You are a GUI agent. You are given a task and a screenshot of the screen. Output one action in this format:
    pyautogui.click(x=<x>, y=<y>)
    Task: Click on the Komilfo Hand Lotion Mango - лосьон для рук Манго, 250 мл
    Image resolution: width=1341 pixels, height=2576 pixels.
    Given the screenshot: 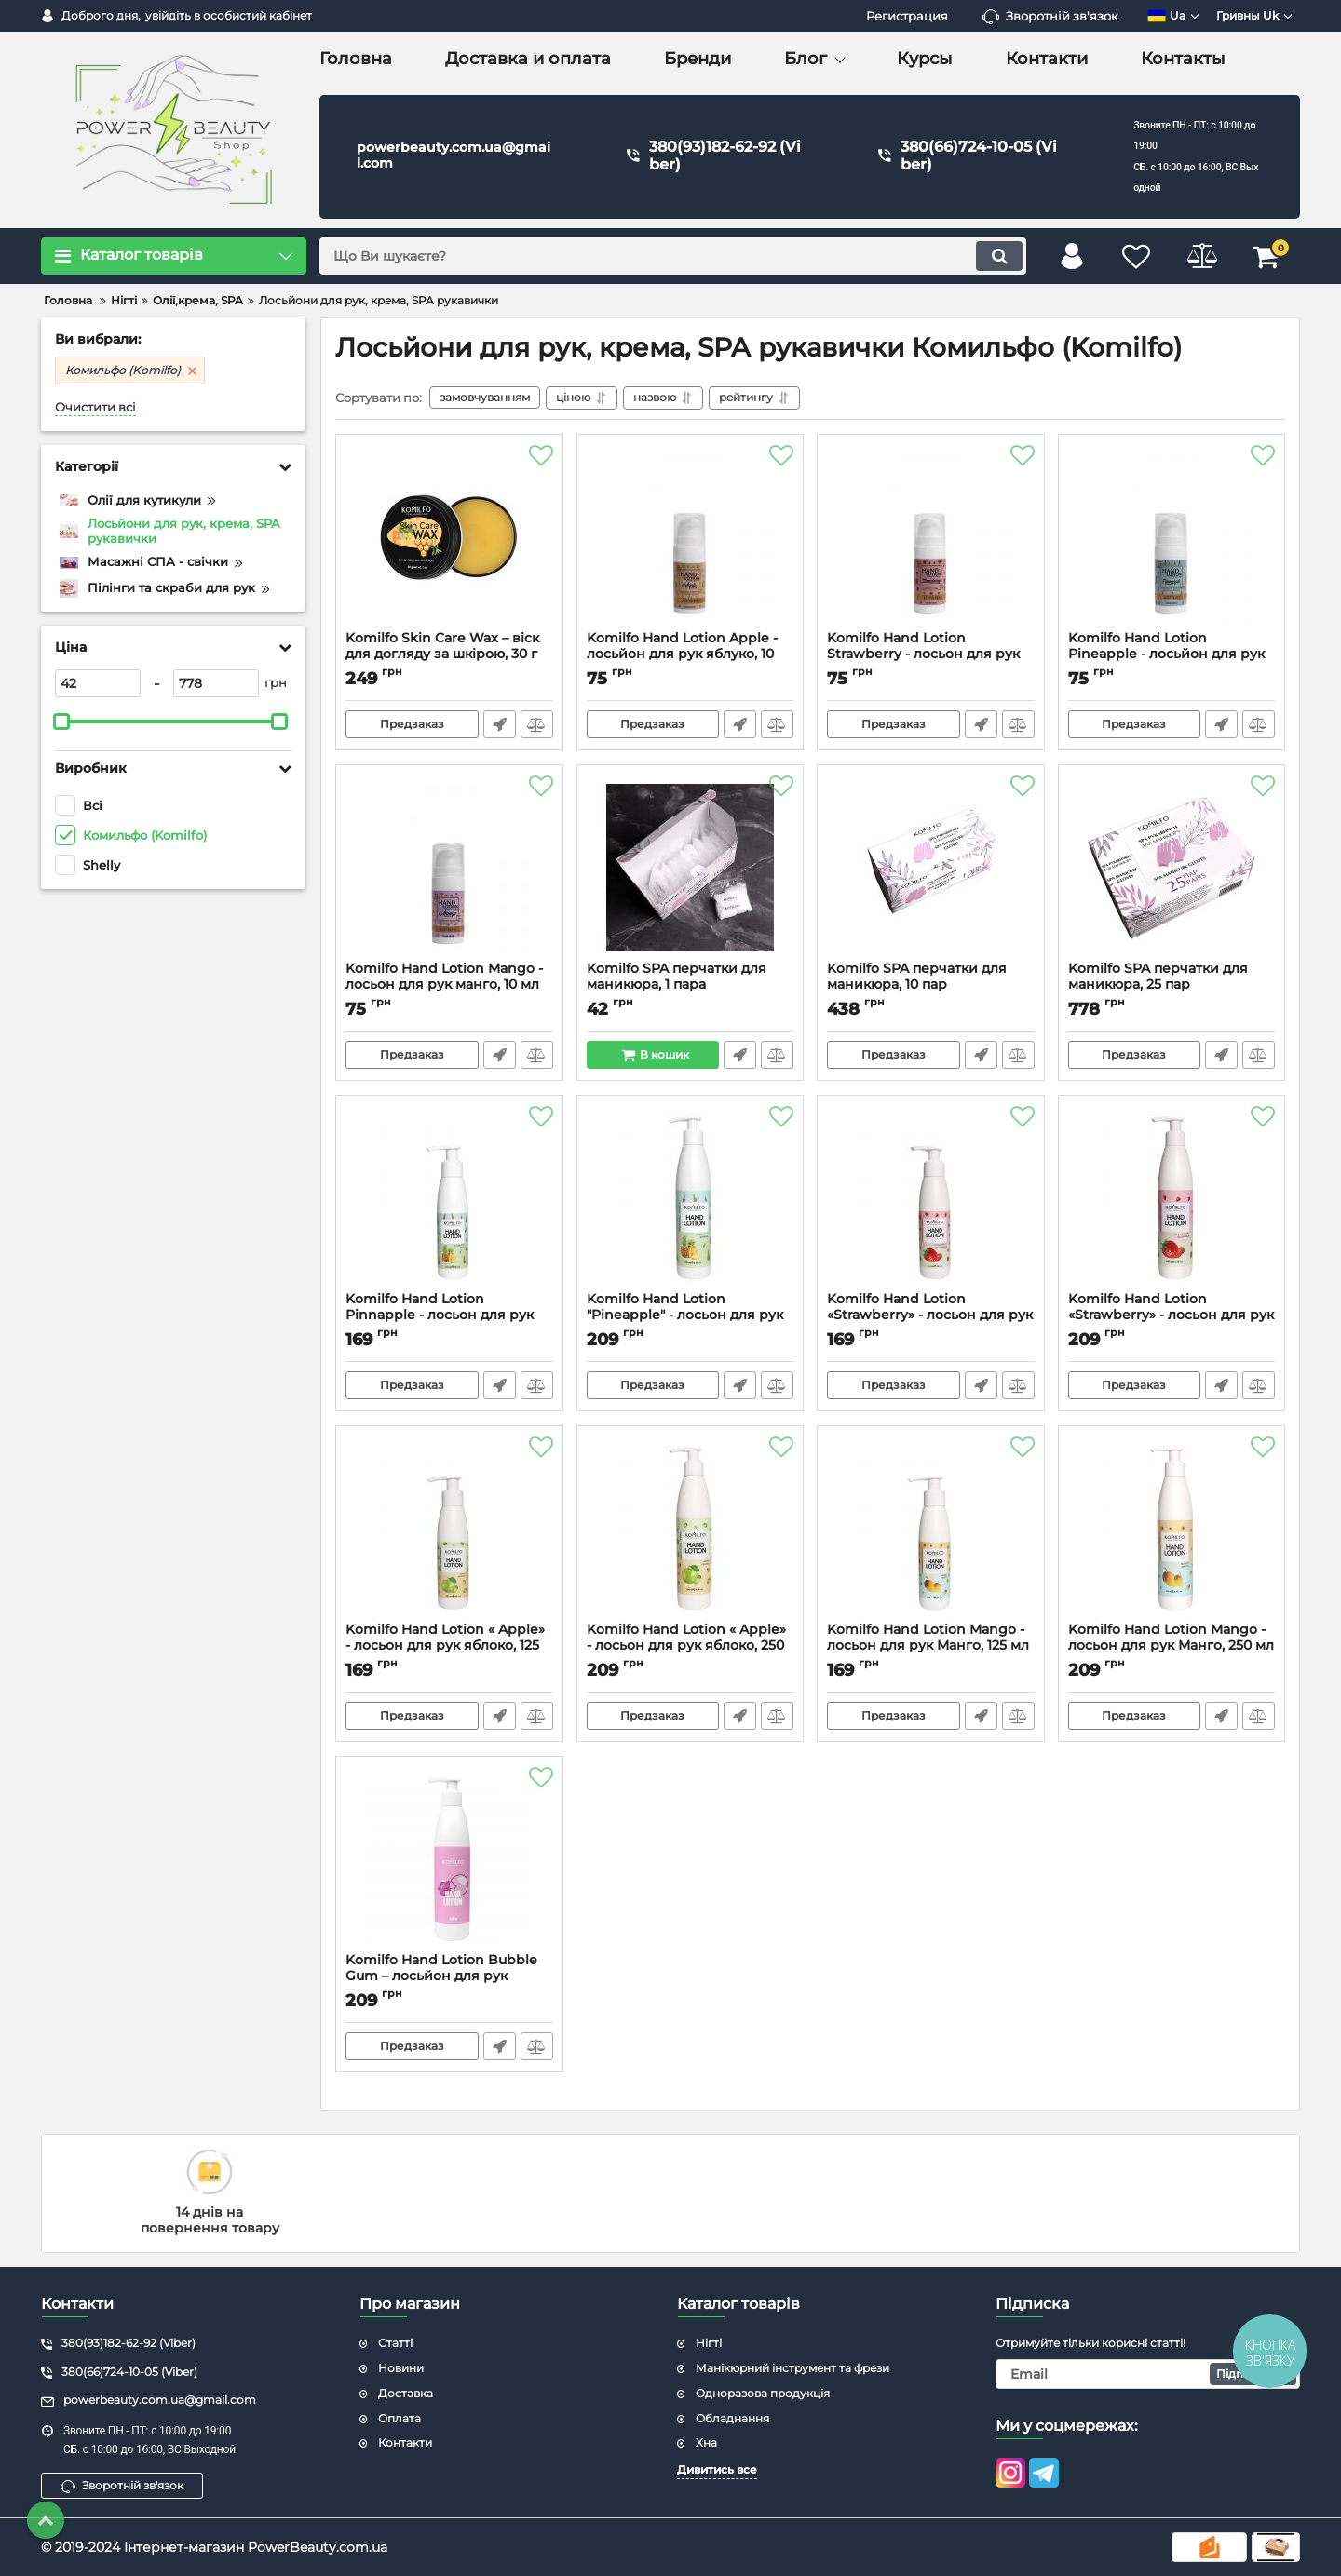 What is the action you would take?
    pyautogui.click(x=1172, y=1646)
    